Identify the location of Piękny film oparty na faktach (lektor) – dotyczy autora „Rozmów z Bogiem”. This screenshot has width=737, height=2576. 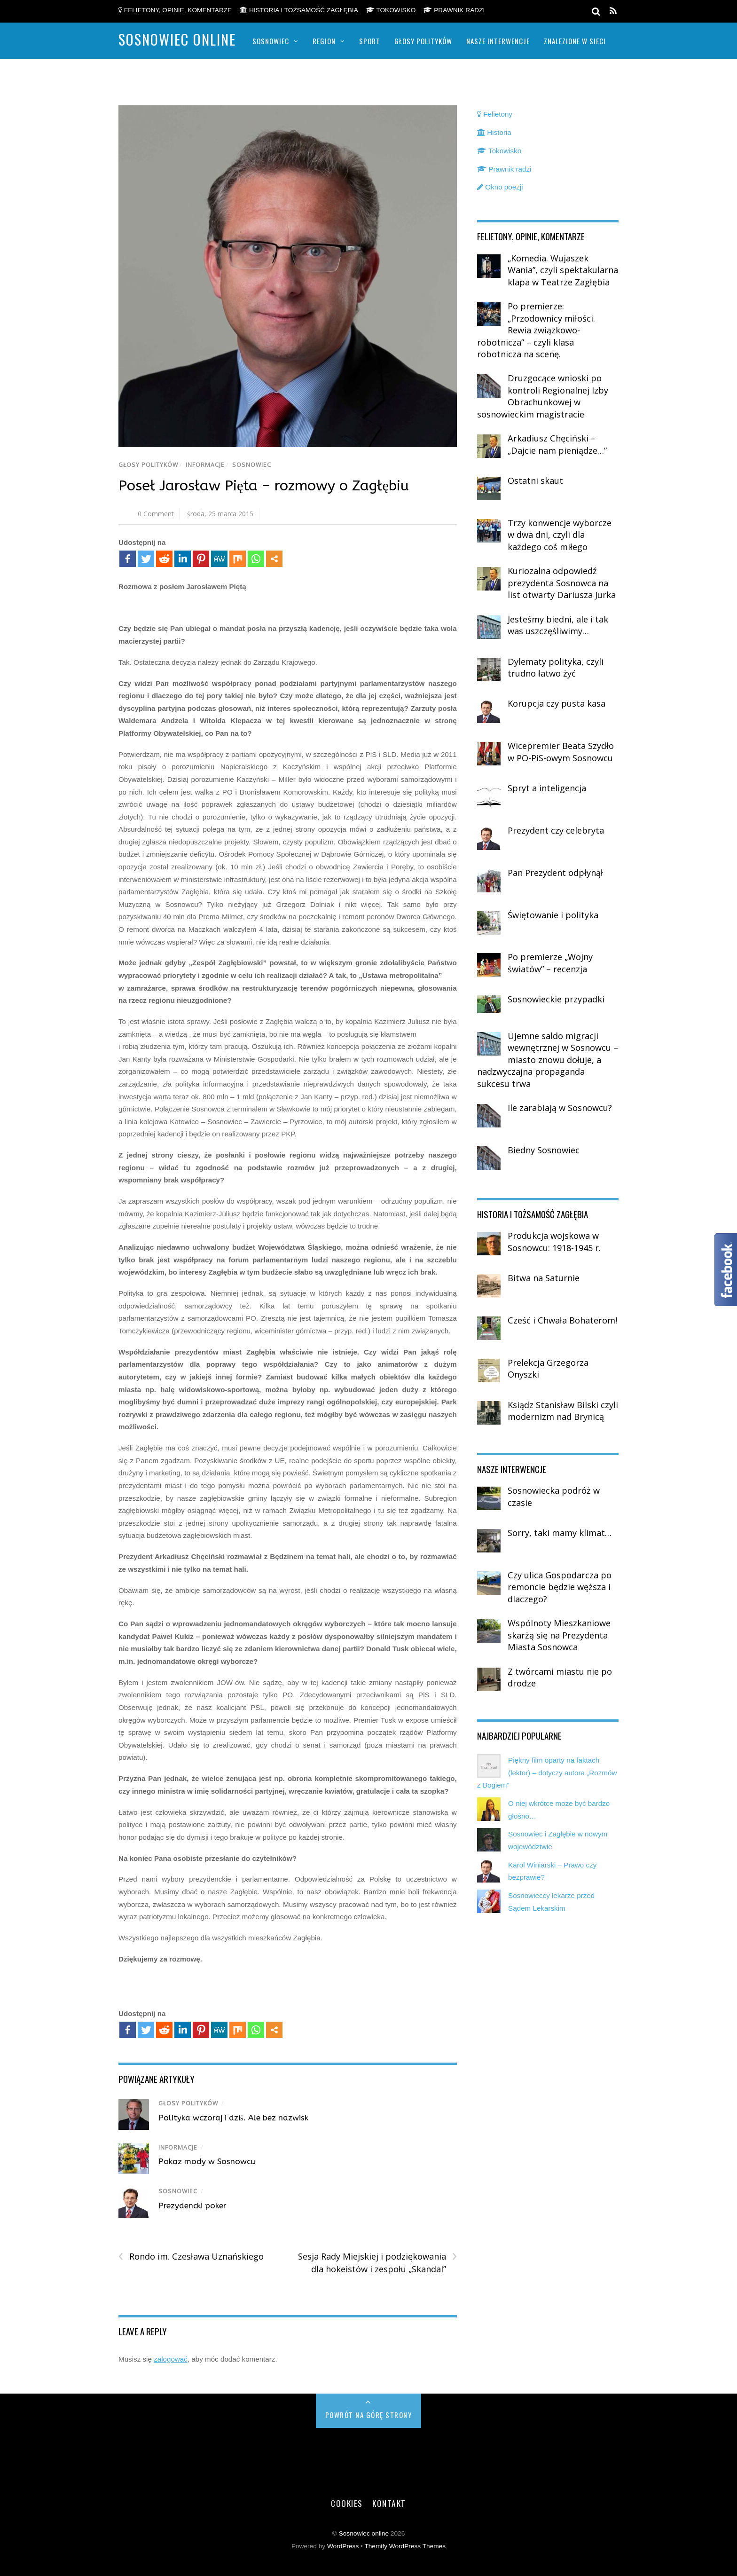
(547, 1772).